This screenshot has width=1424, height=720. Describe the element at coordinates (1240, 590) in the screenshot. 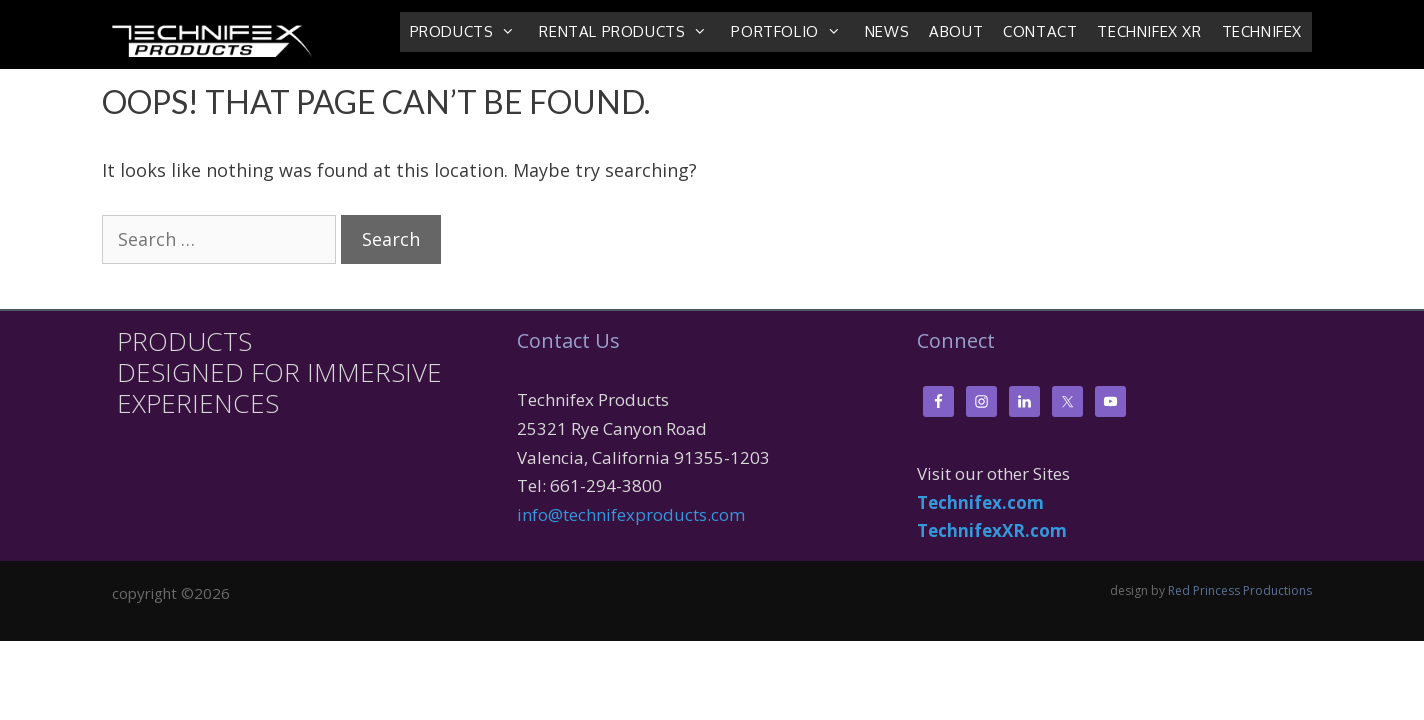

I see `Red Princess Productions` at that location.